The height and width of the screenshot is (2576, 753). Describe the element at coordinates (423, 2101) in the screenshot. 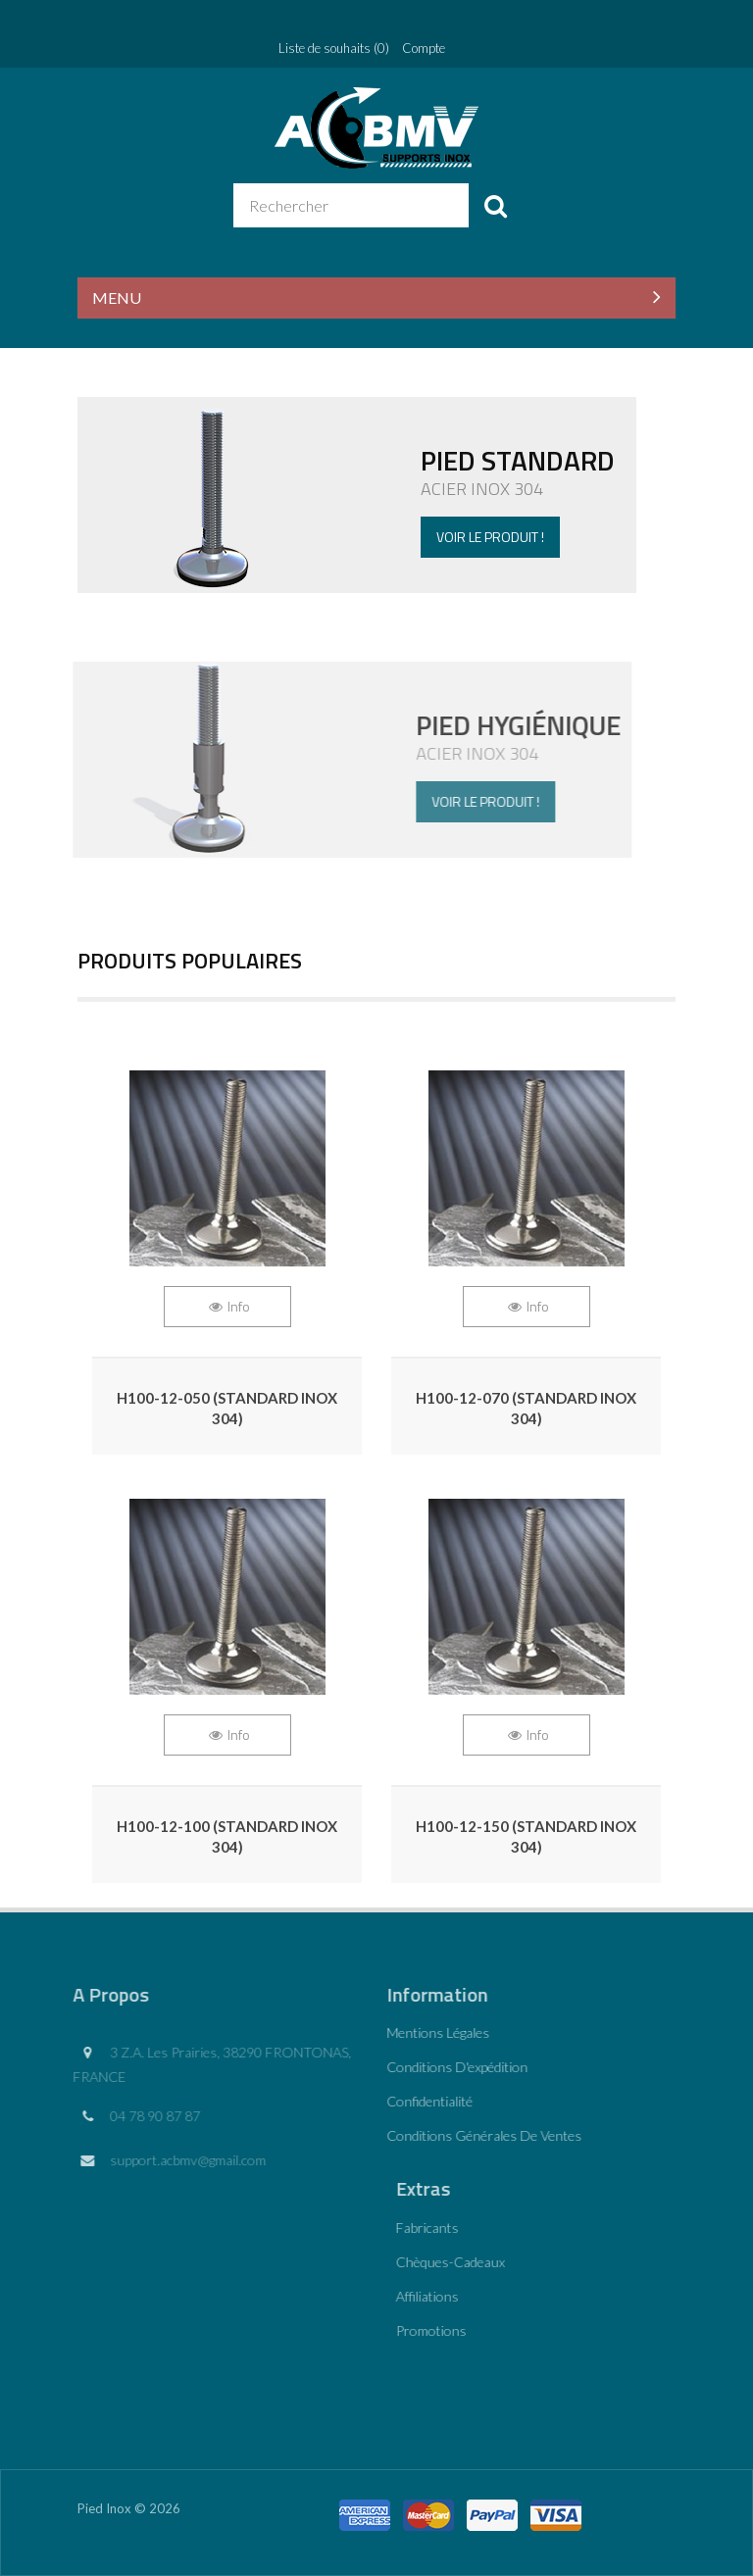

I see `Confidentialité` at that location.